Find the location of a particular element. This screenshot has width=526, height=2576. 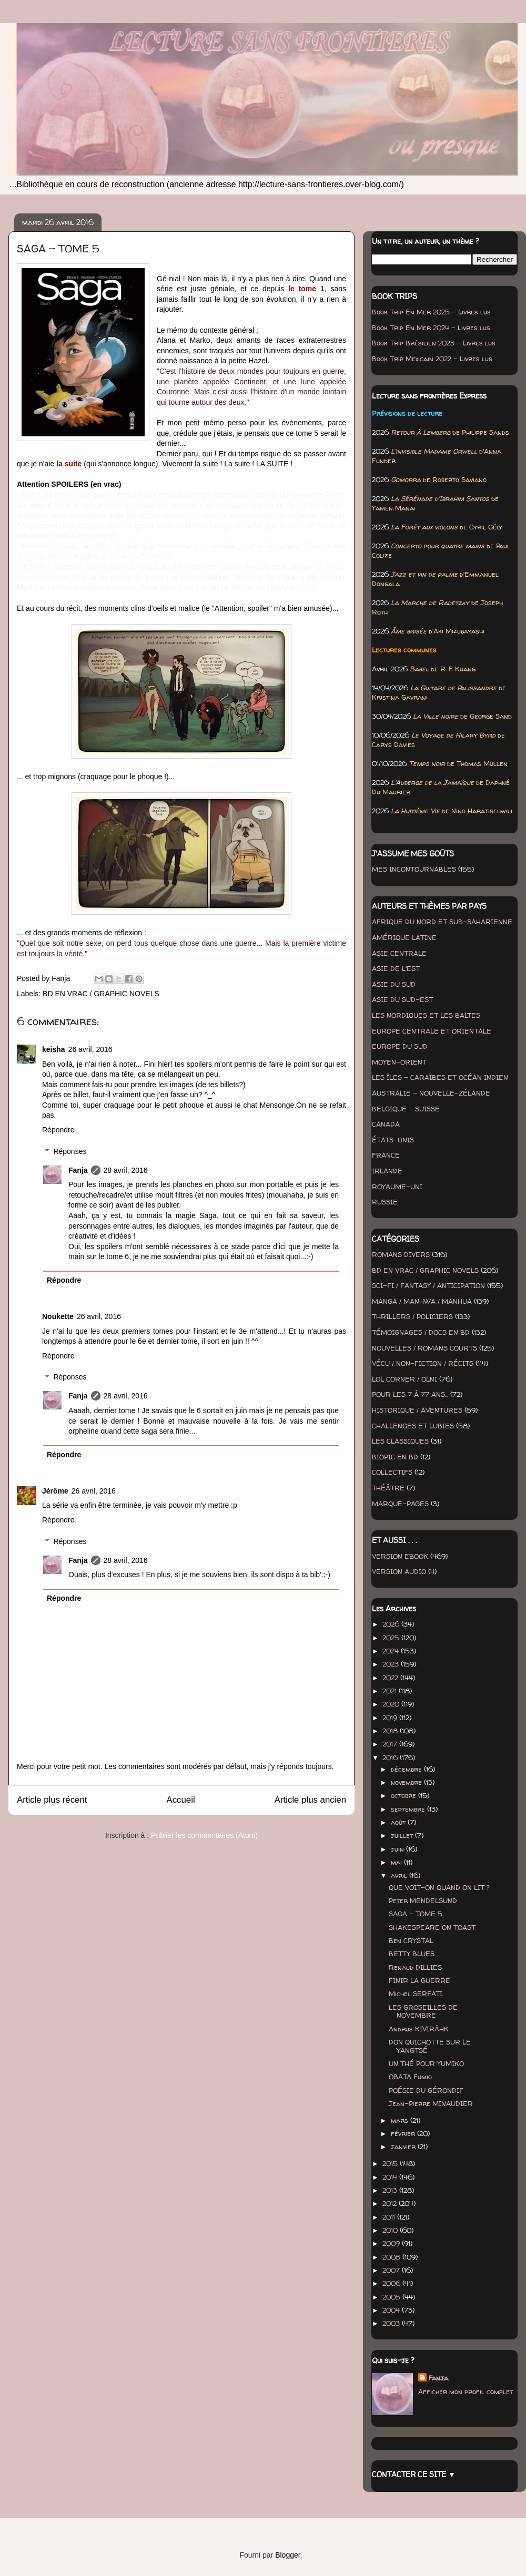

ÉTATS-UNIS is located at coordinates (393, 1139).